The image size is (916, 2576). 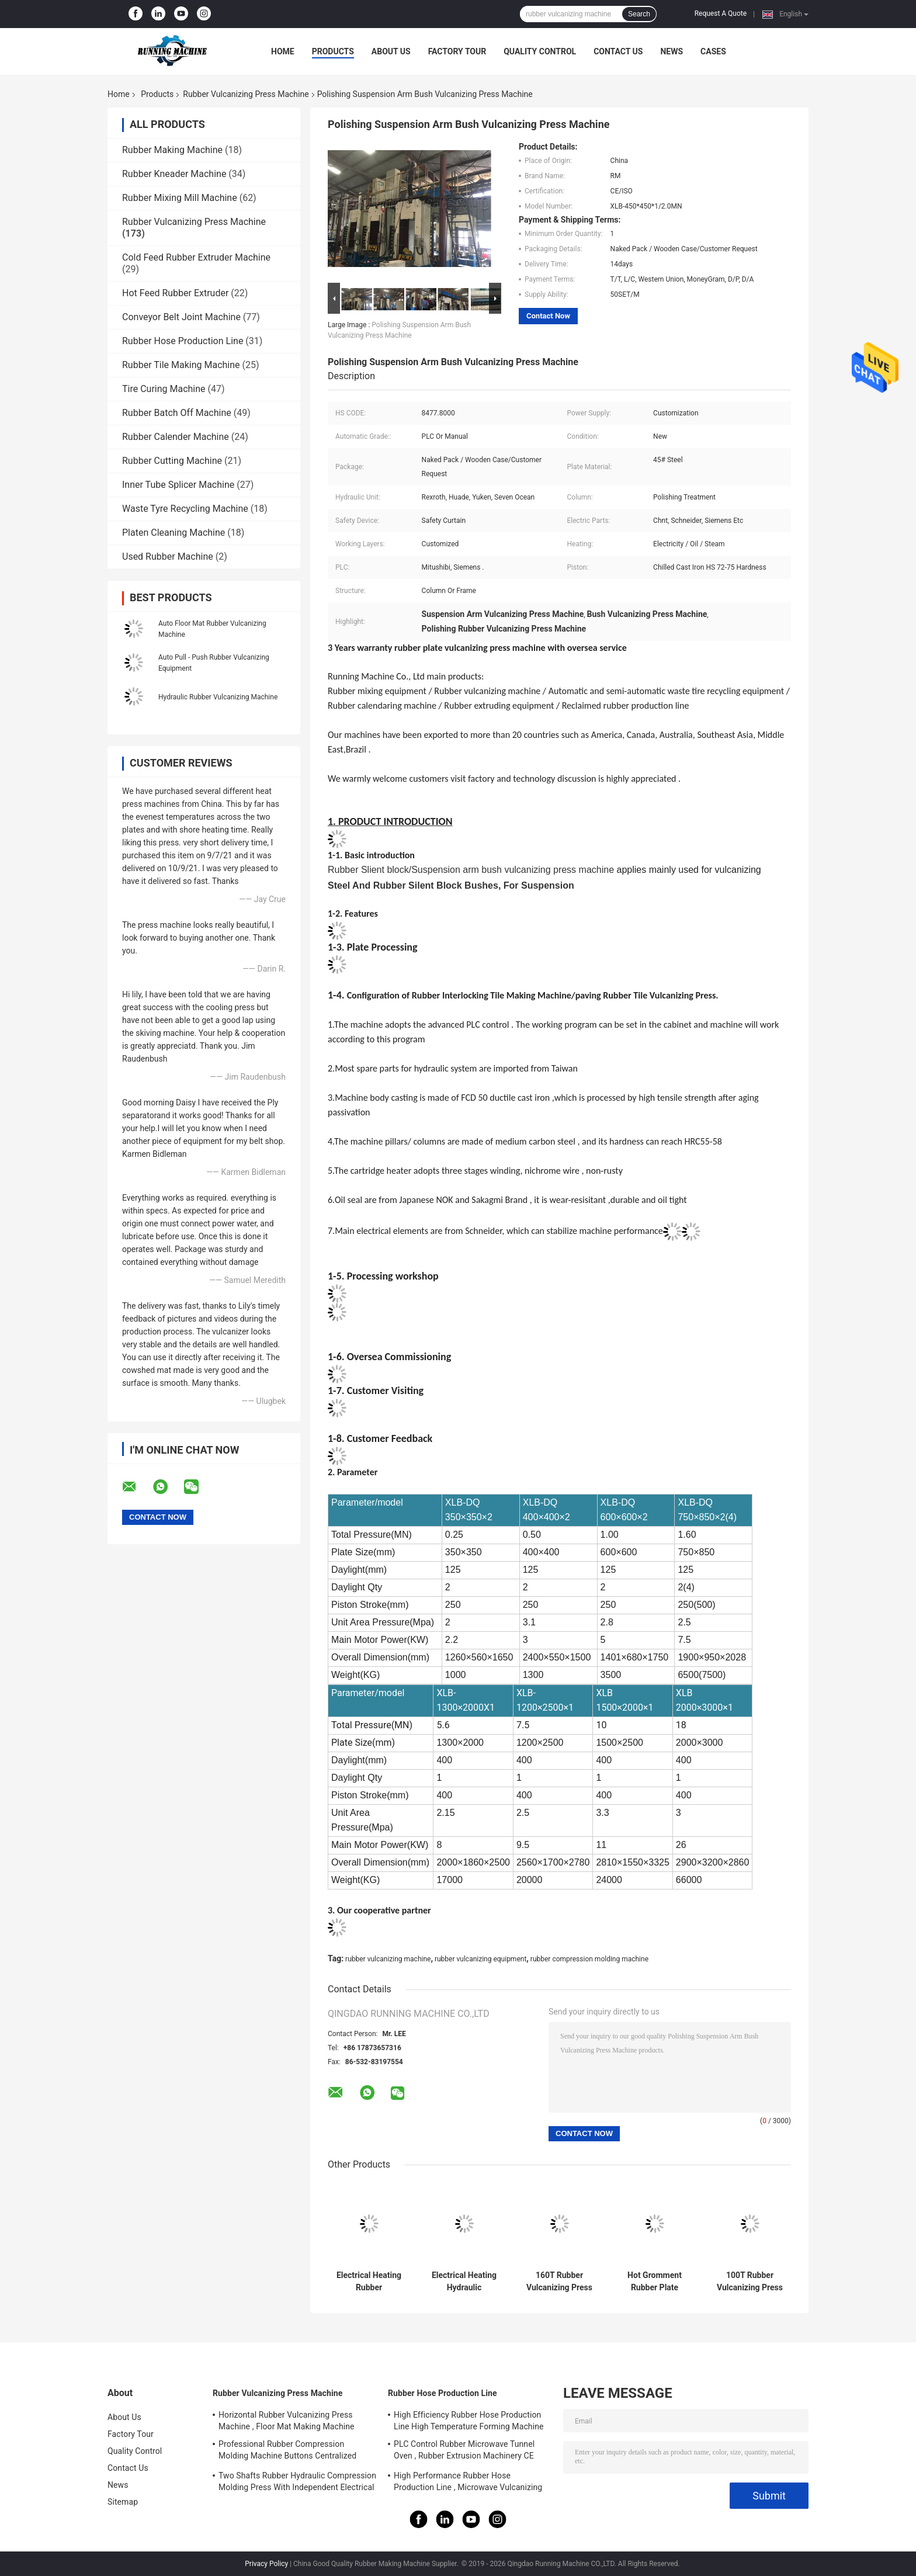 I want to click on Contact Now, so click(x=548, y=315).